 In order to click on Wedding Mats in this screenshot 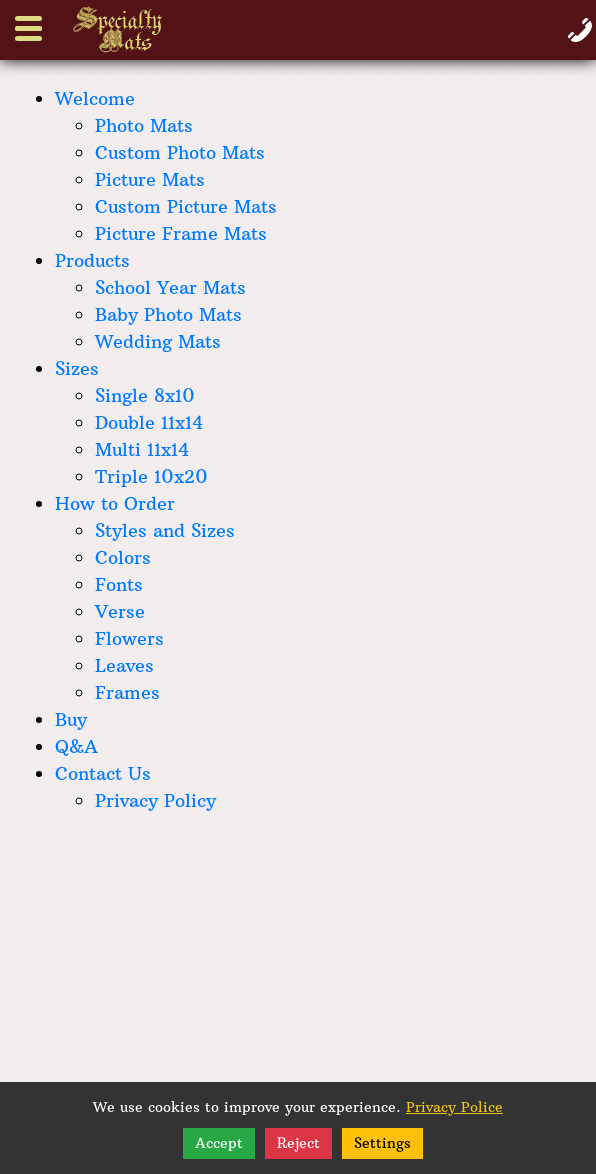, I will do `click(158, 341)`.